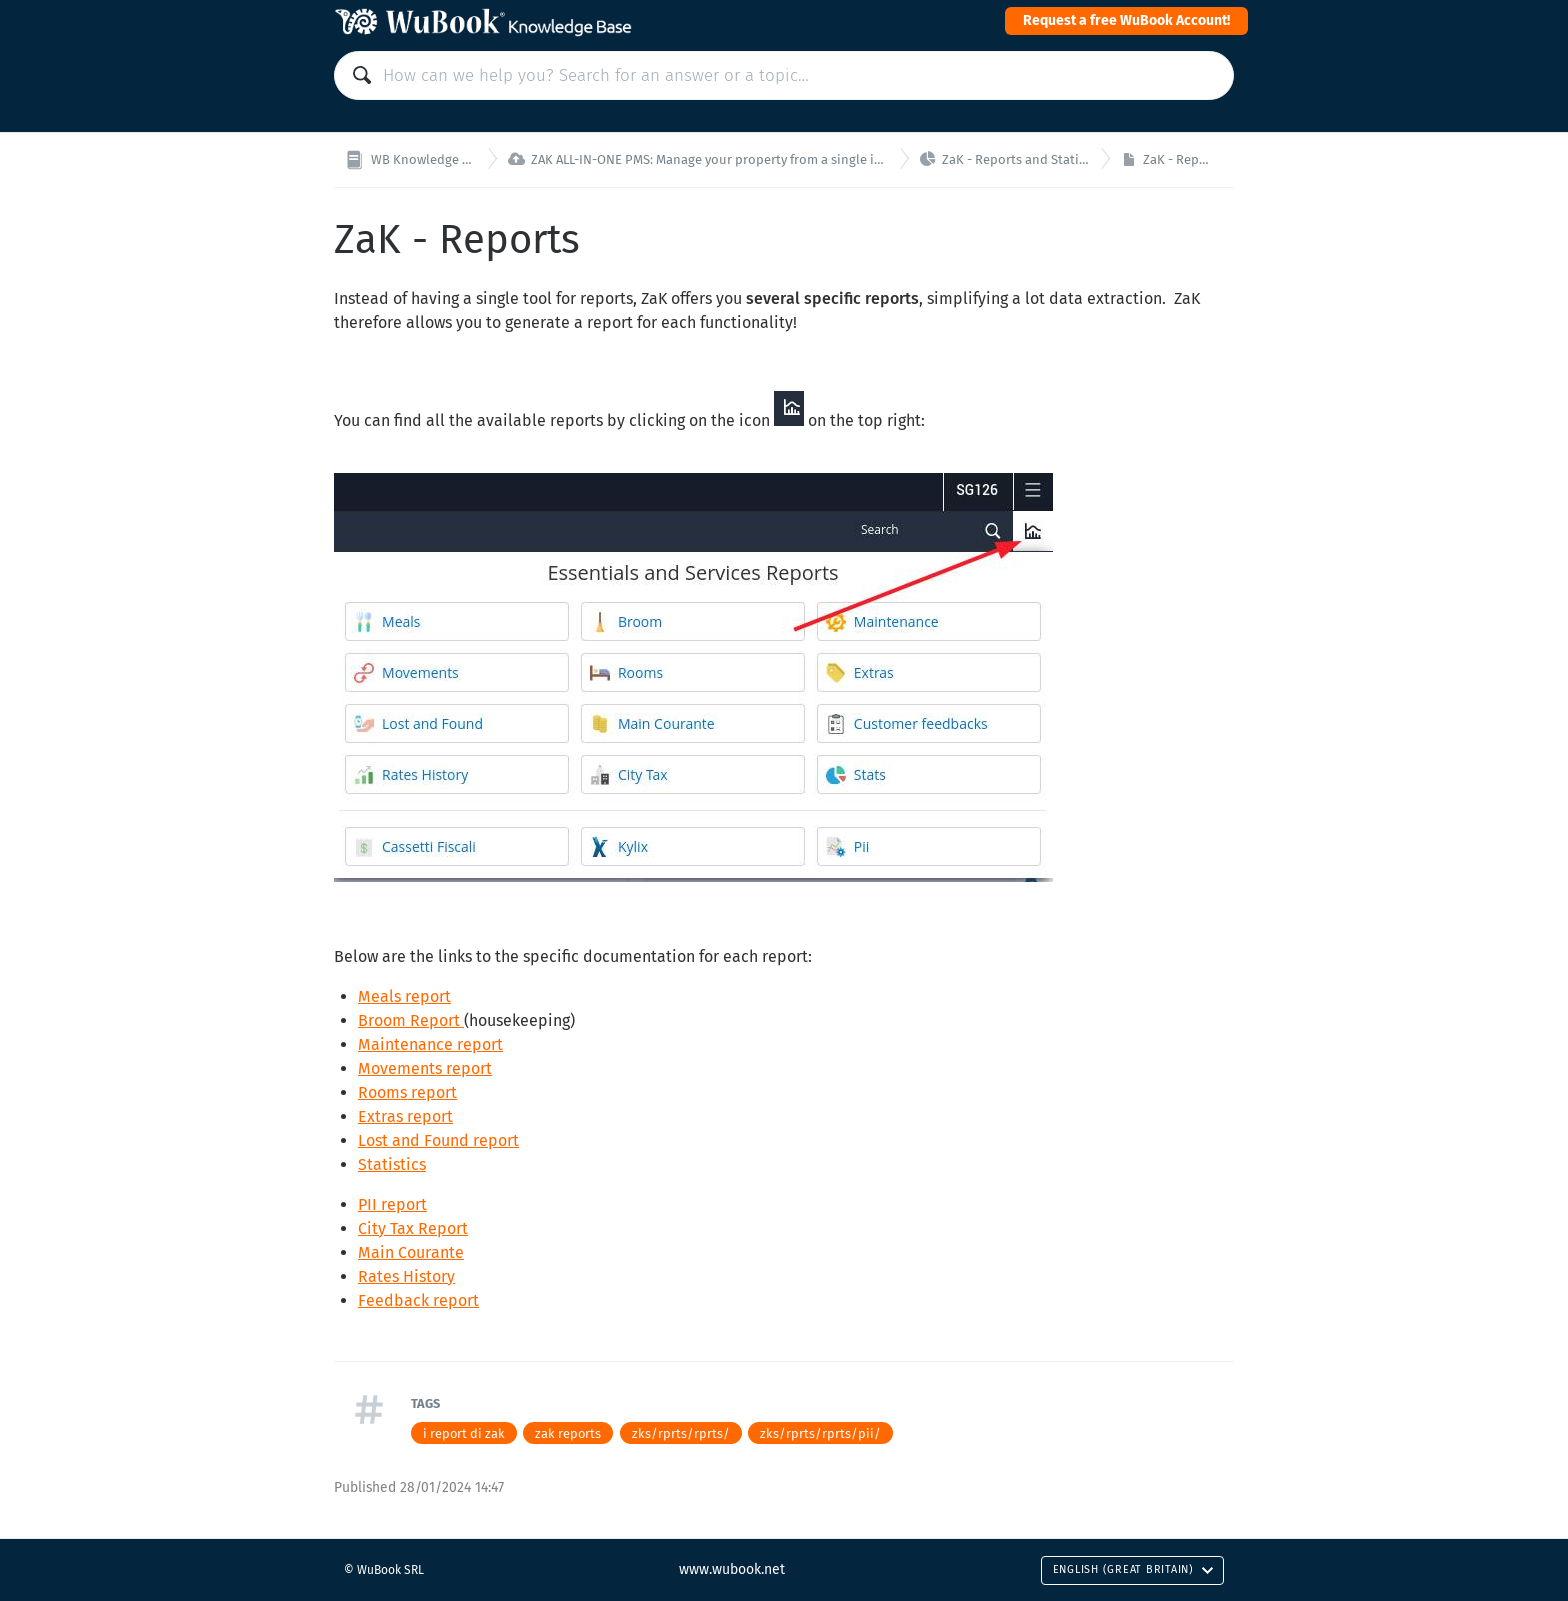 Image resolution: width=1568 pixels, height=1601 pixels. I want to click on Main Courante, so click(411, 1252).